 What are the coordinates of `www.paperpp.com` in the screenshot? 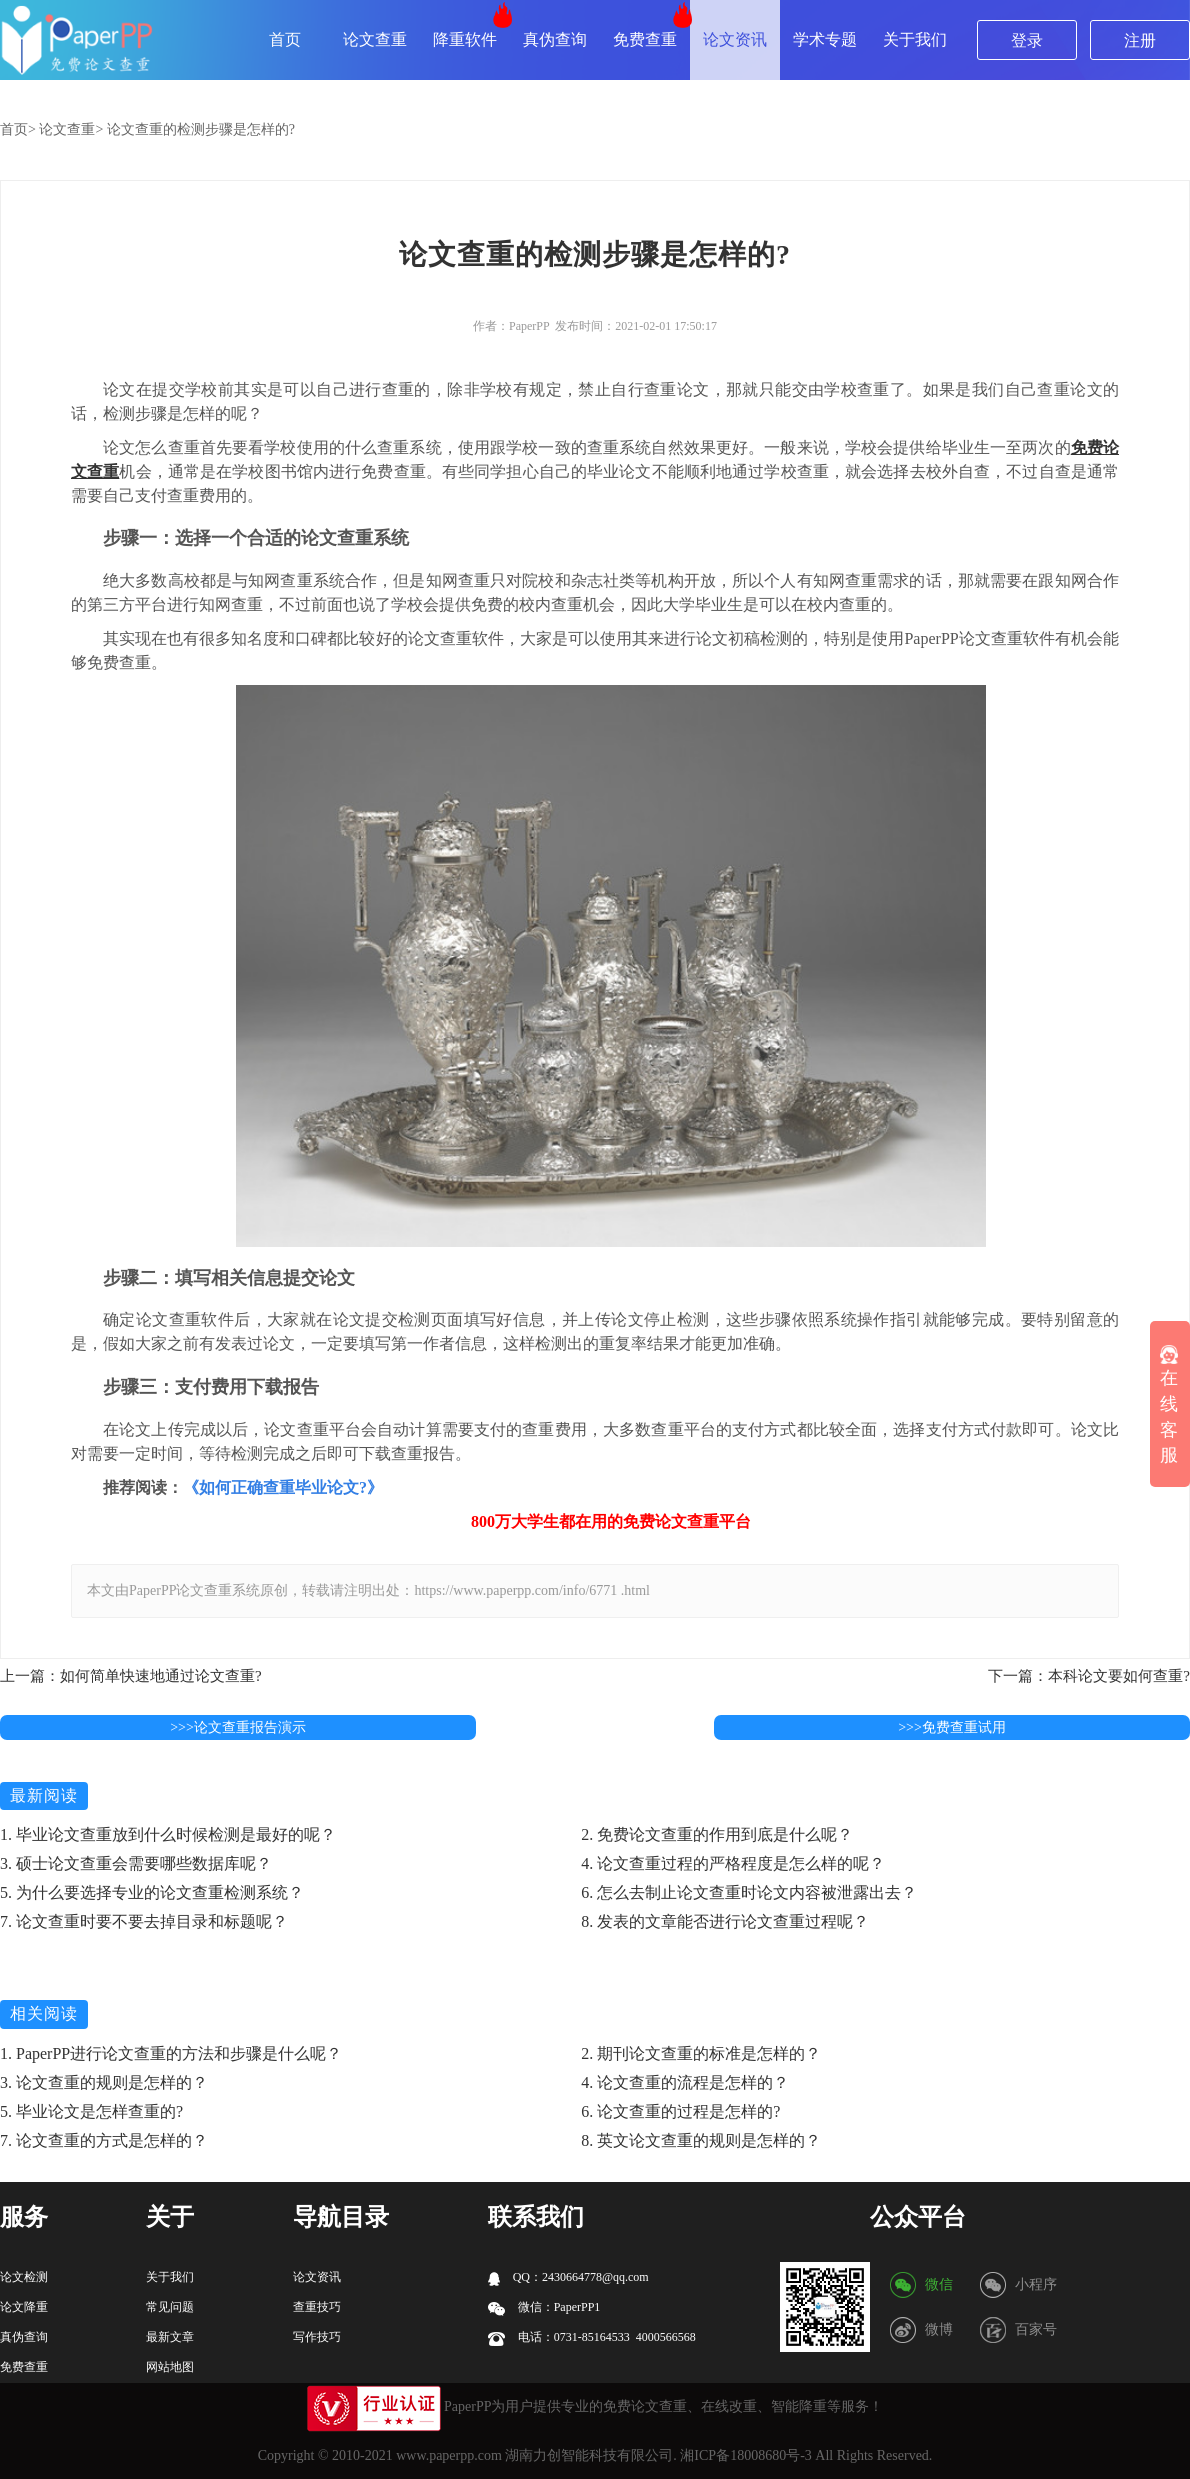 It's located at (449, 2455).